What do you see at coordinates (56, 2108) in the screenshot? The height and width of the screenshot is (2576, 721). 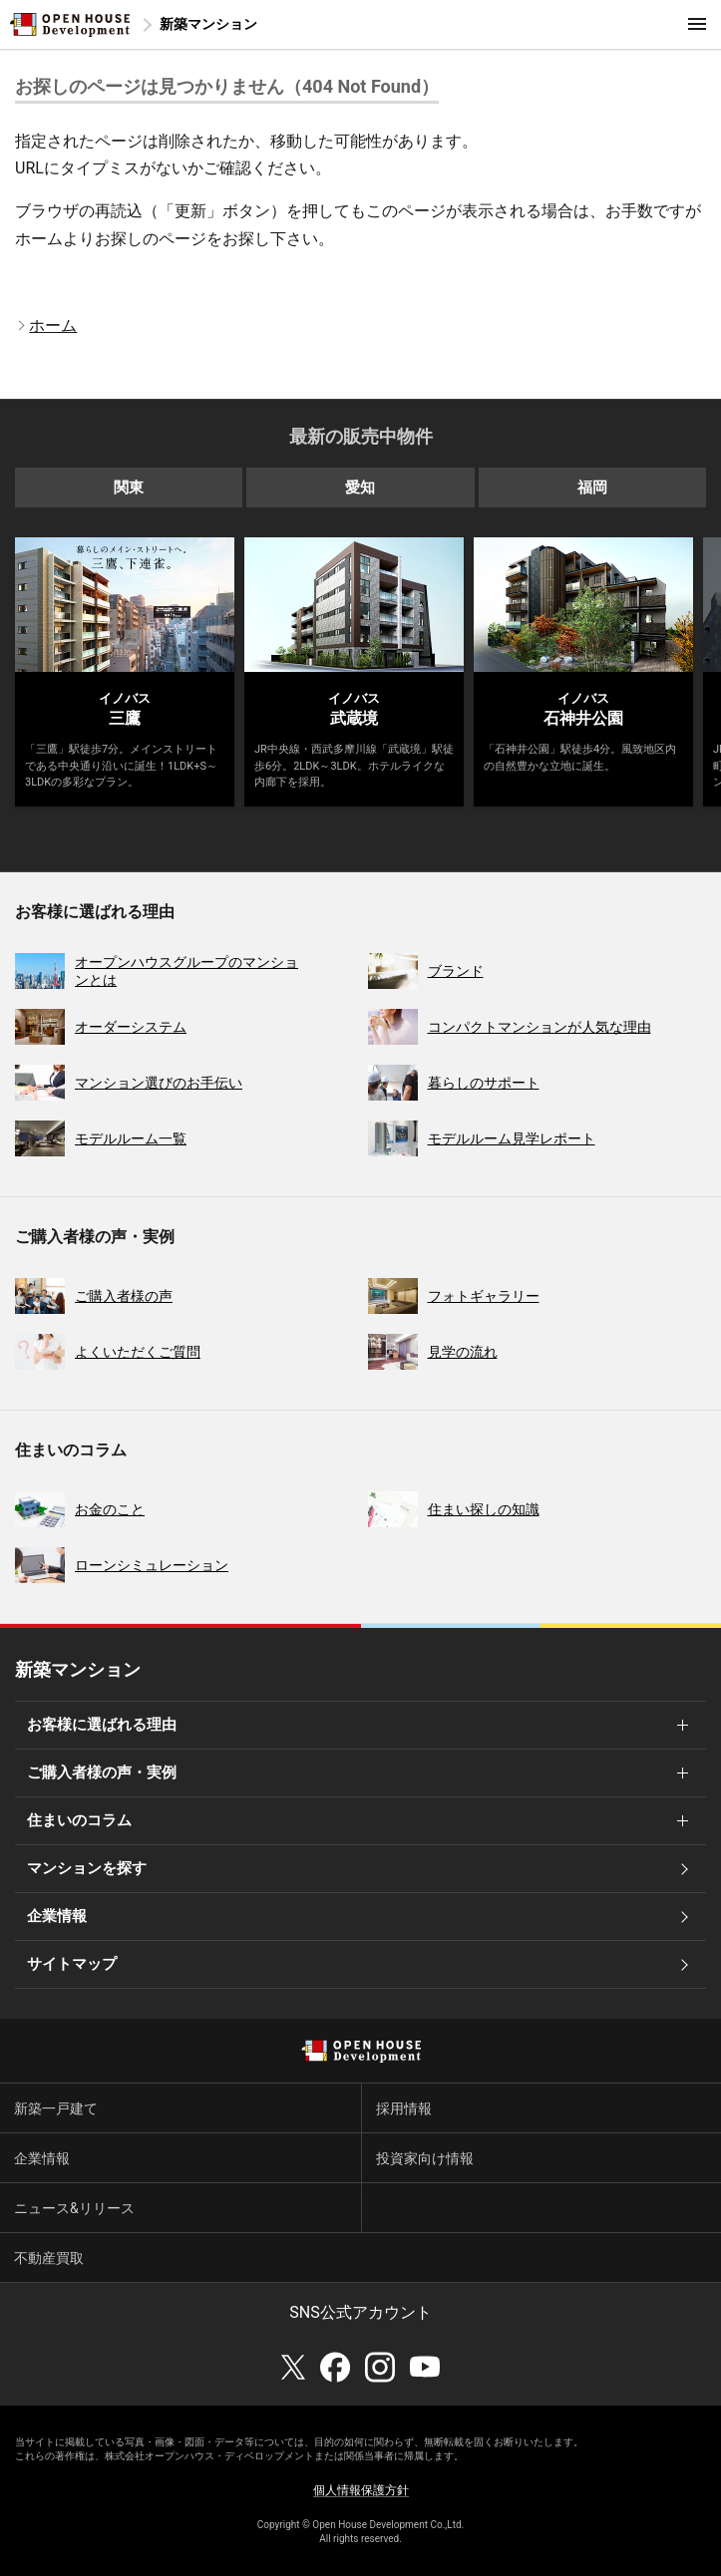 I see `新築一戸建て` at bounding box center [56, 2108].